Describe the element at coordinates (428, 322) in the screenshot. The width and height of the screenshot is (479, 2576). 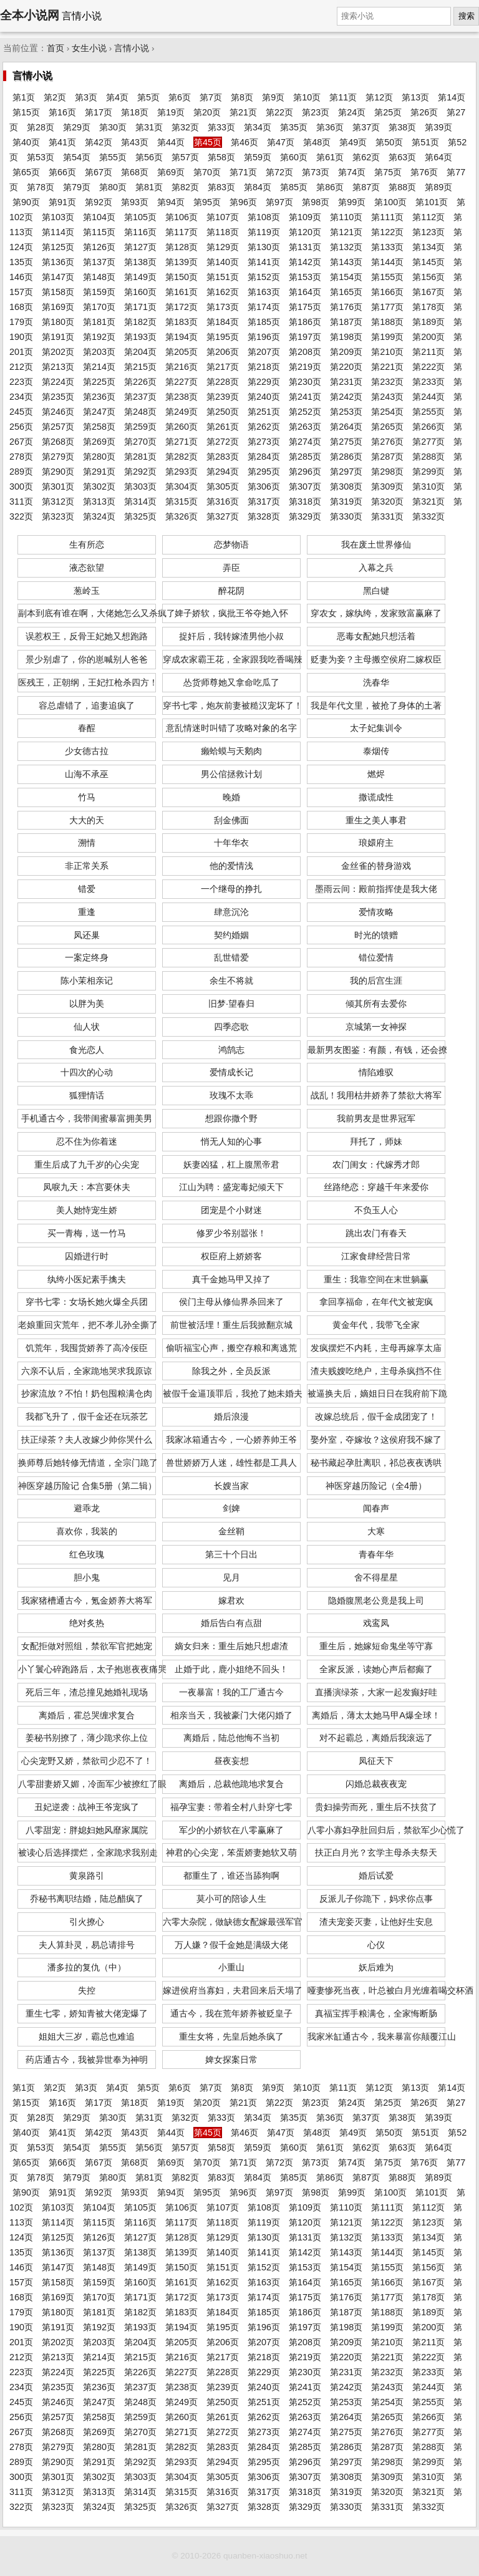
I see `第189页` at that location.